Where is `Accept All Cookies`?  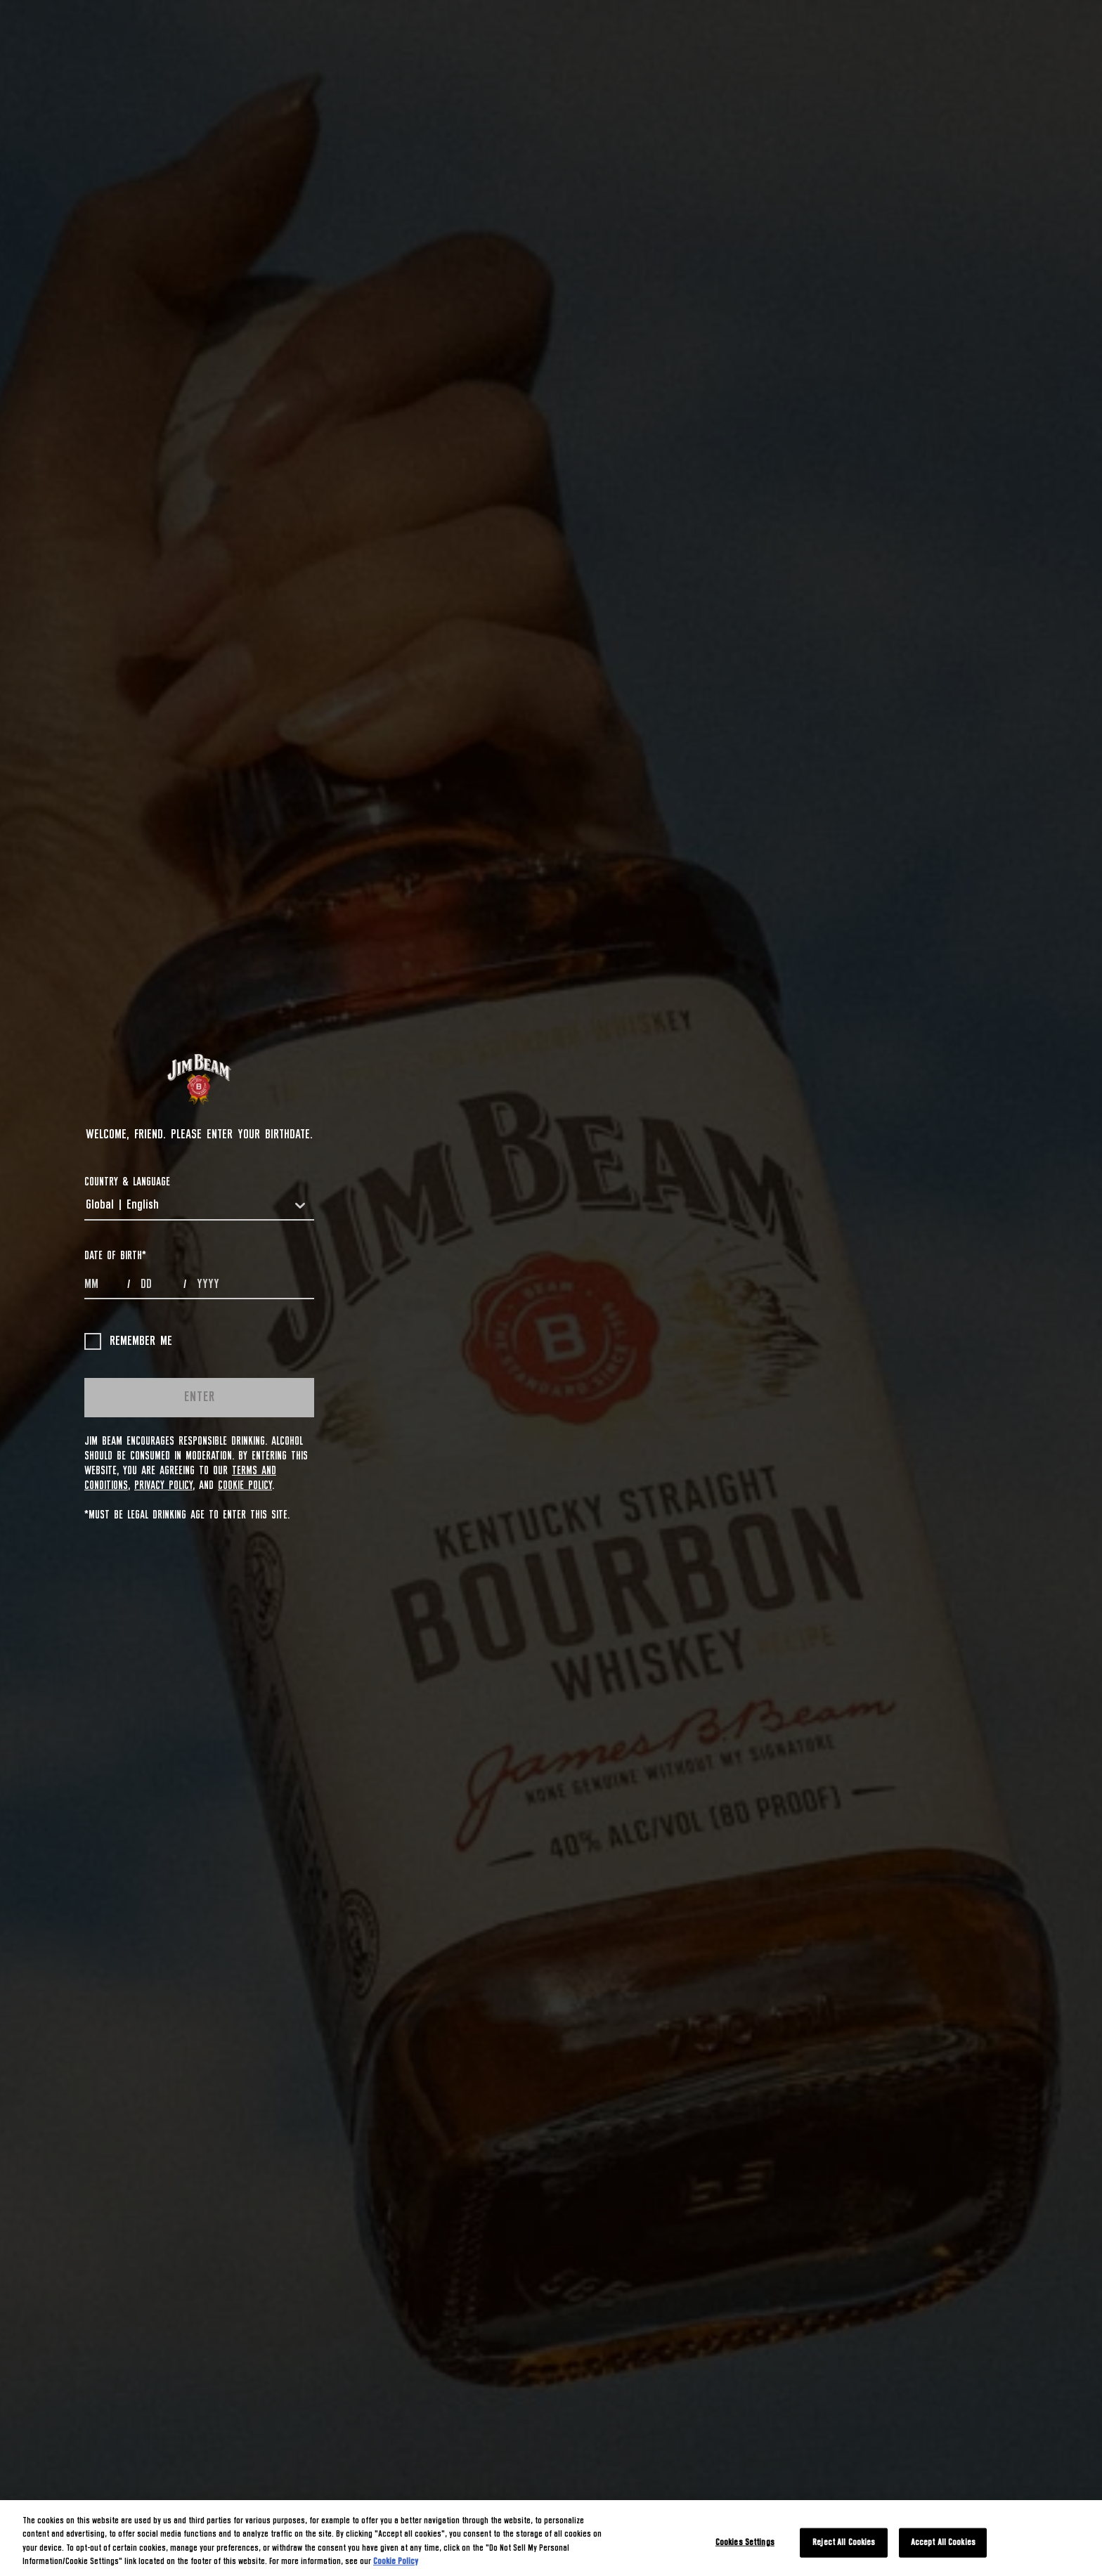 Accept All Cookies is located at coordinates (943, 2542).